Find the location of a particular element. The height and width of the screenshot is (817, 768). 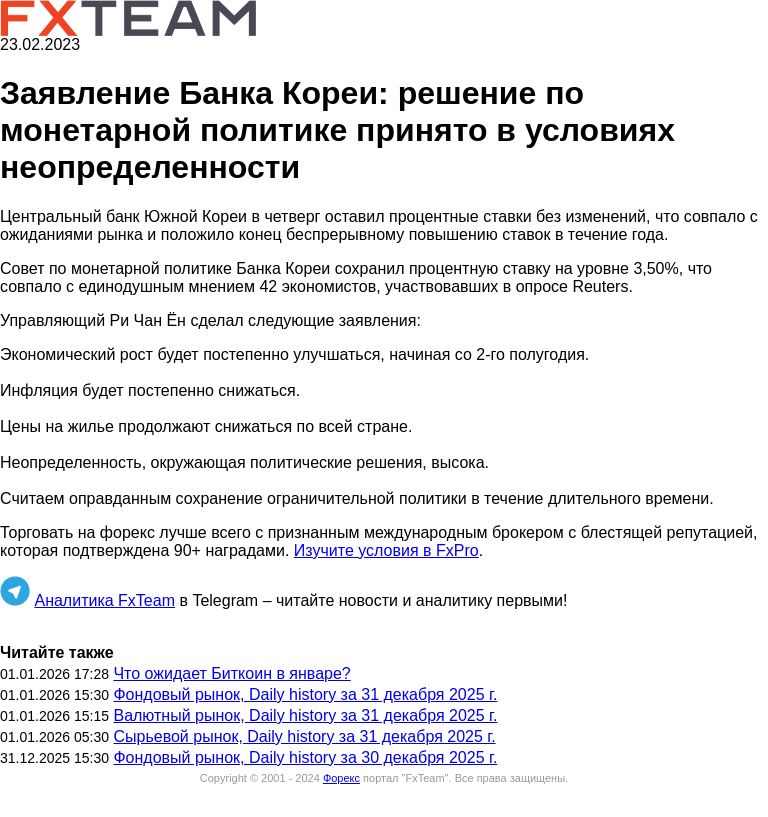

Что ожидает Биткоин в январе? is located at coordinates (231, 673).